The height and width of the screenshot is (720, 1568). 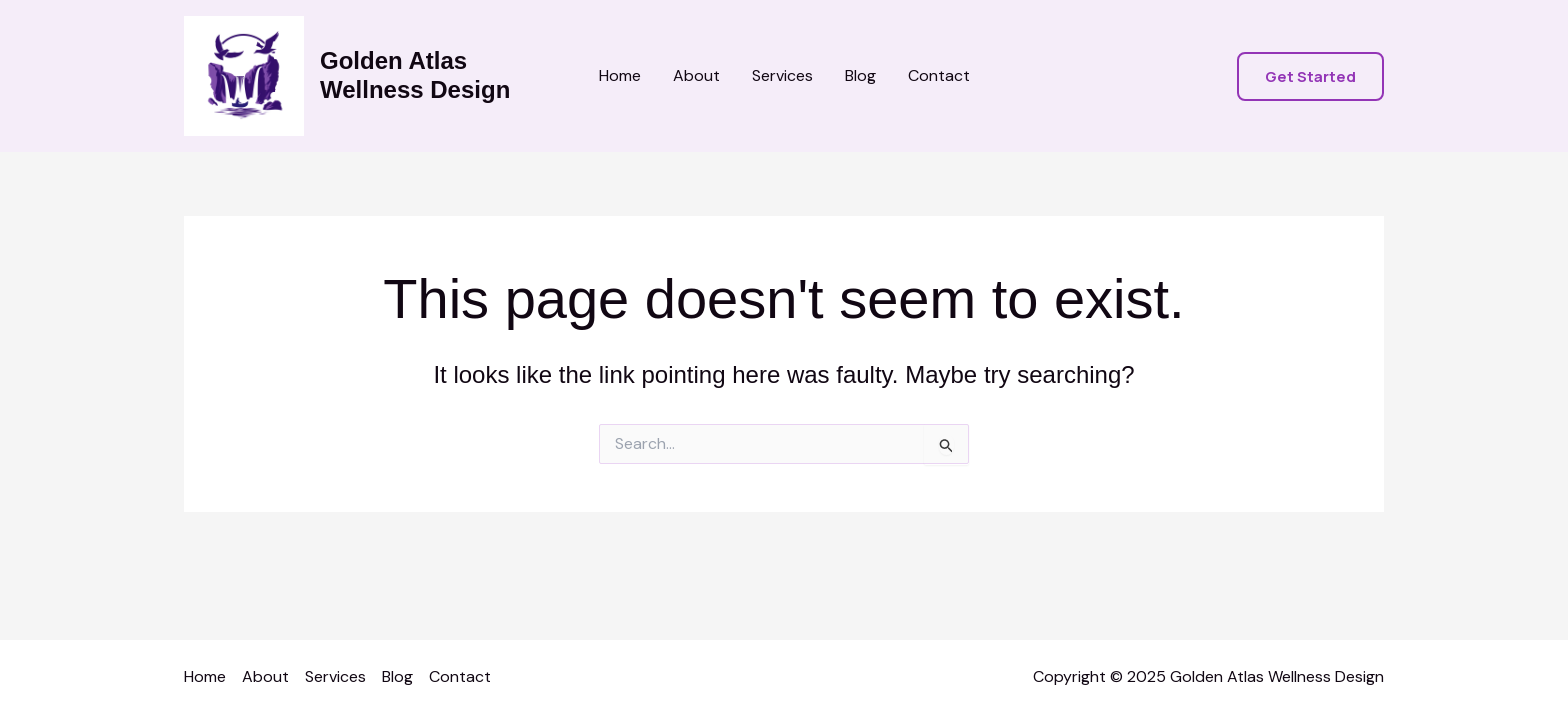 What do you see at coordinates (1310, 76) in the screenshot?
I see `[button]` at bounding box center [1310, 76].